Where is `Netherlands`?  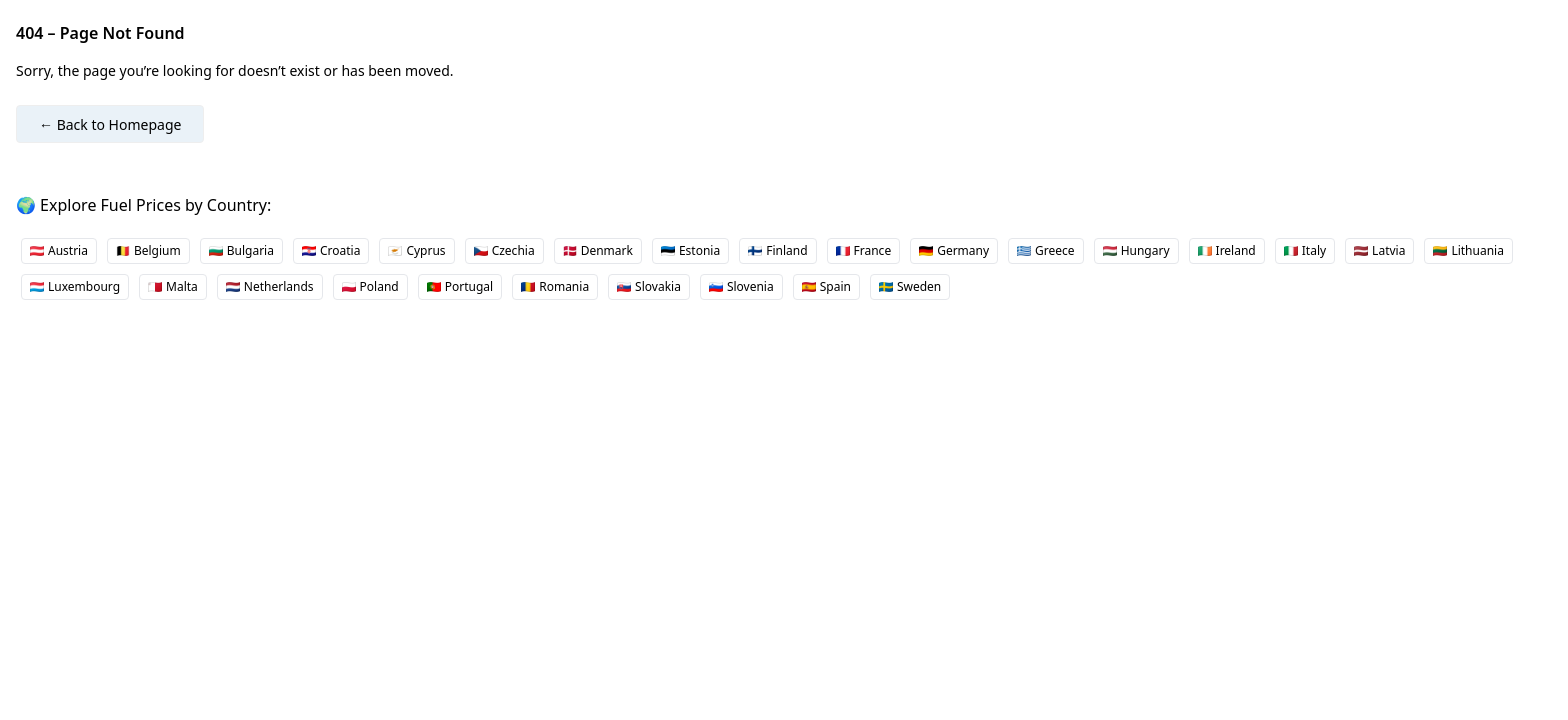
Netherlands is located at coordinates (270, 286).